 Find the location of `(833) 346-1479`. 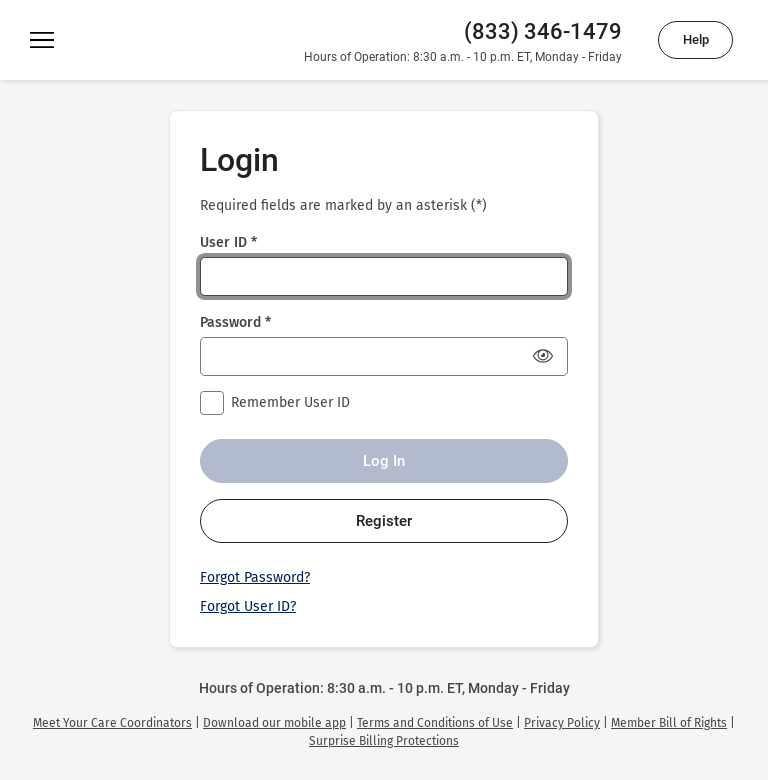

(833) 346-1479 is located at coordinates (543, 31).